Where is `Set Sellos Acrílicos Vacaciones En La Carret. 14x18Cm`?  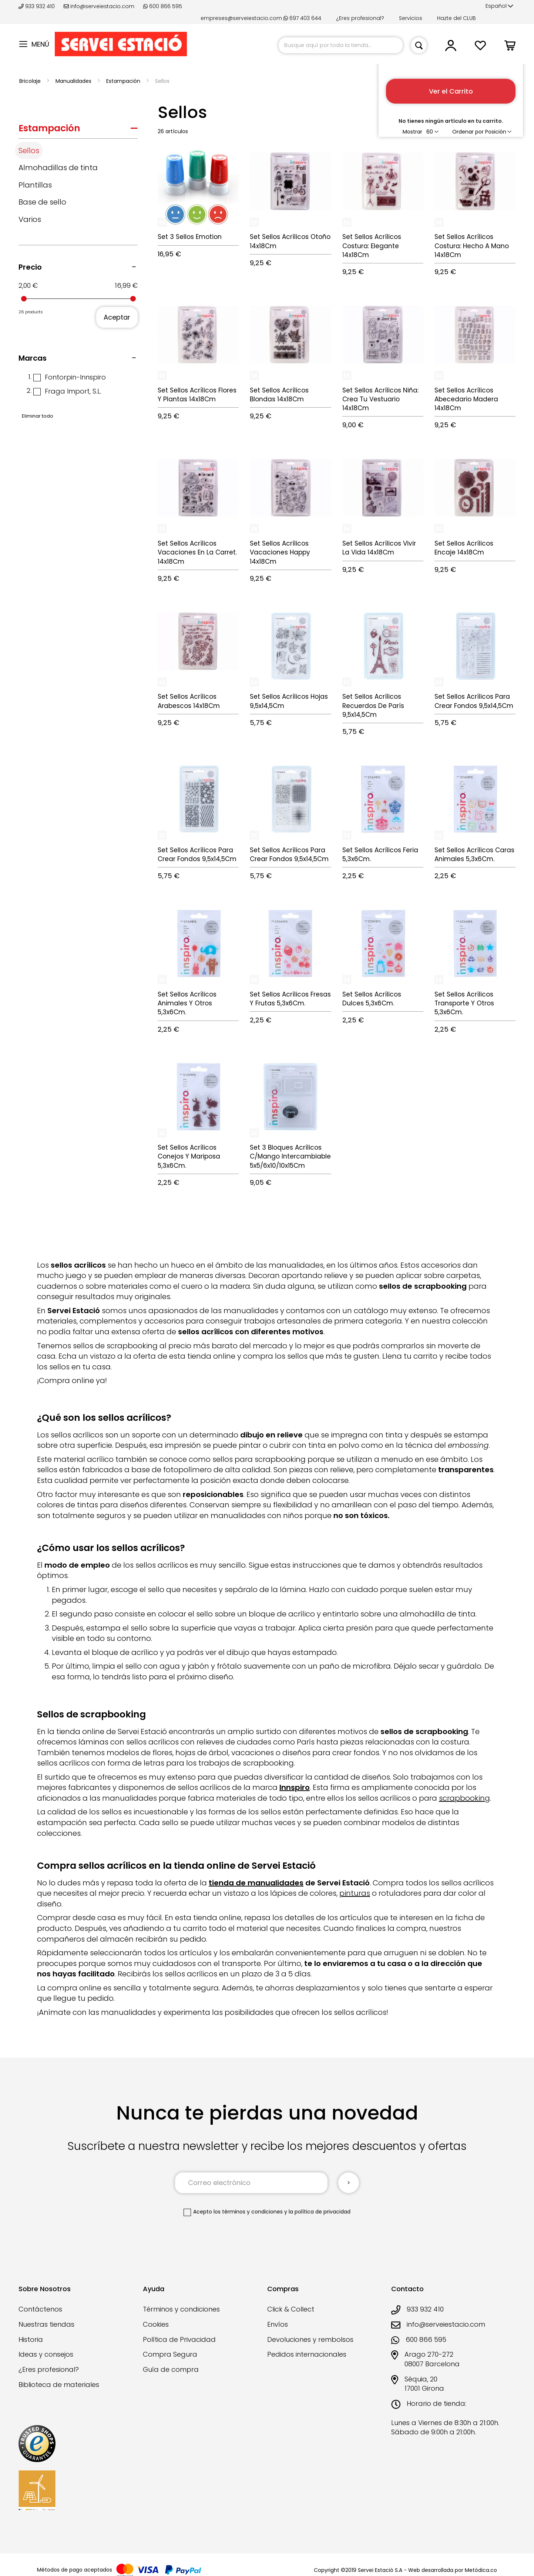 Set Sellos Acrílicos Vacaciones En La Carret. 14x18Cm is located at coordinates (197, 552).